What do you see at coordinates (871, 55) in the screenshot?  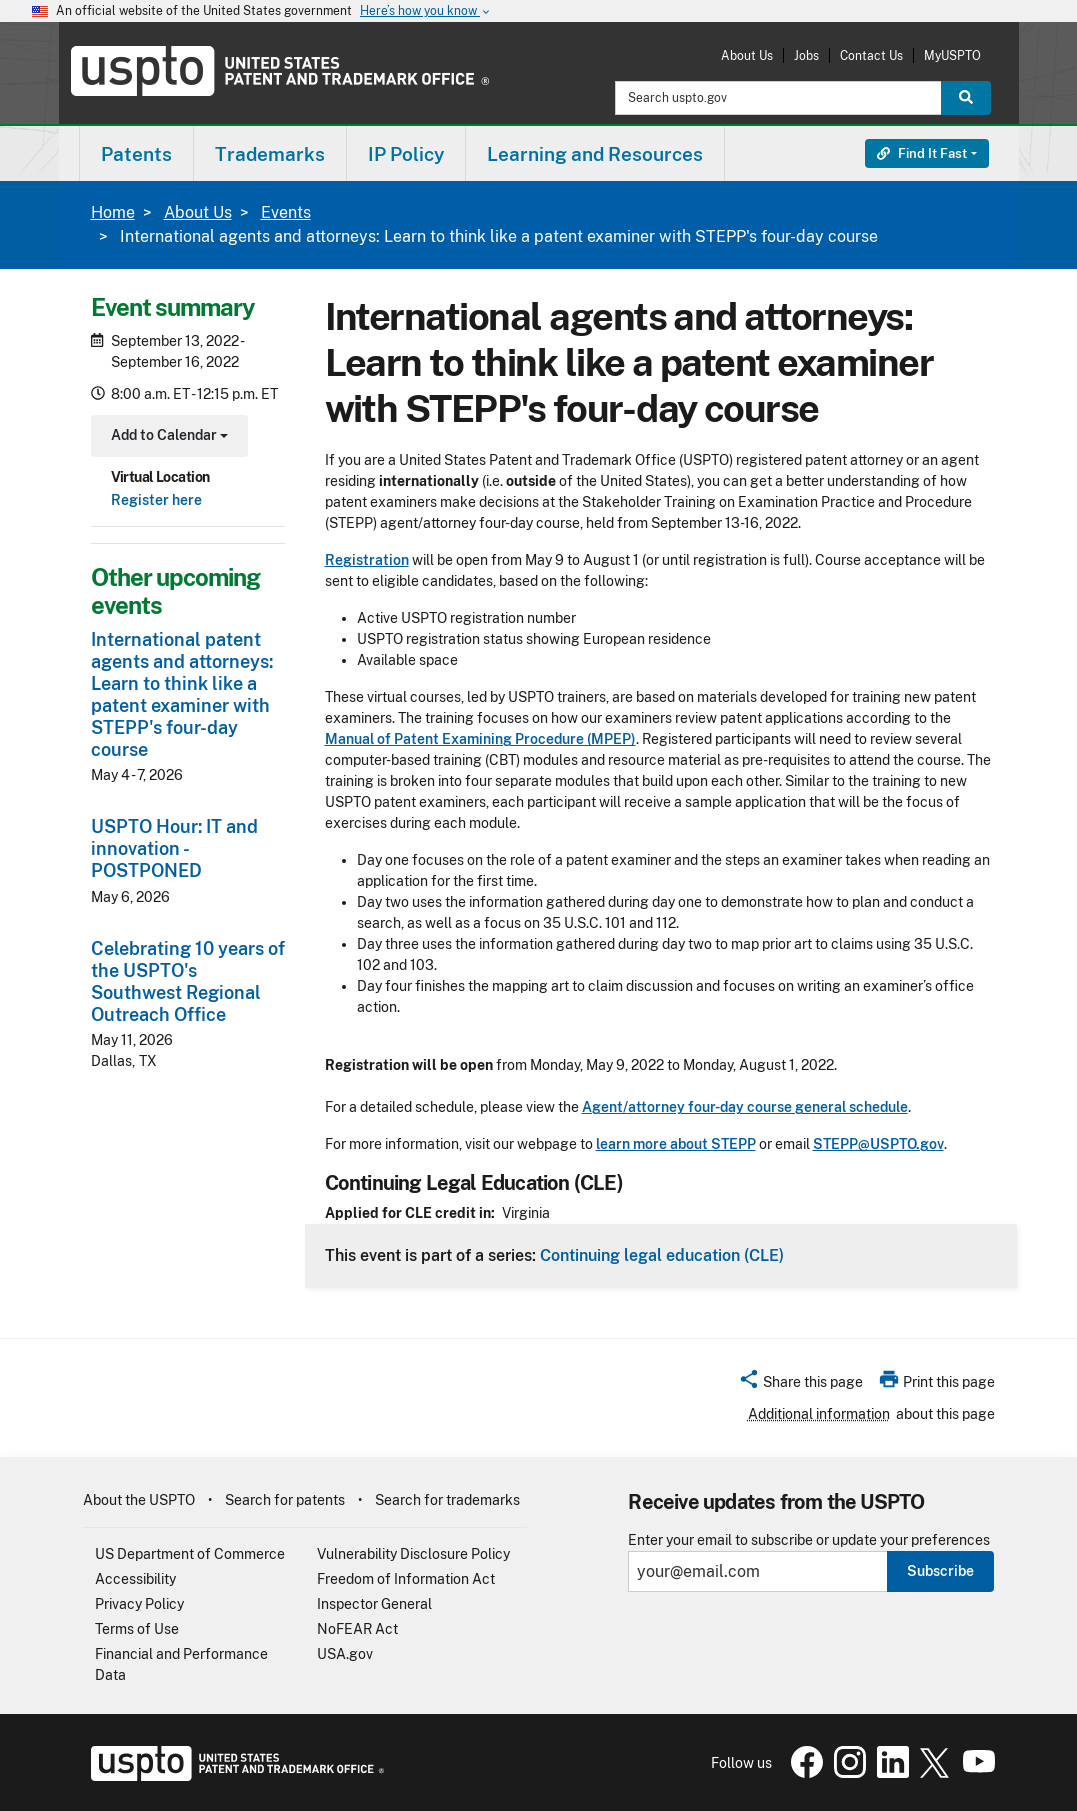 I see `Contact Us` at bounding box center [871, 55].